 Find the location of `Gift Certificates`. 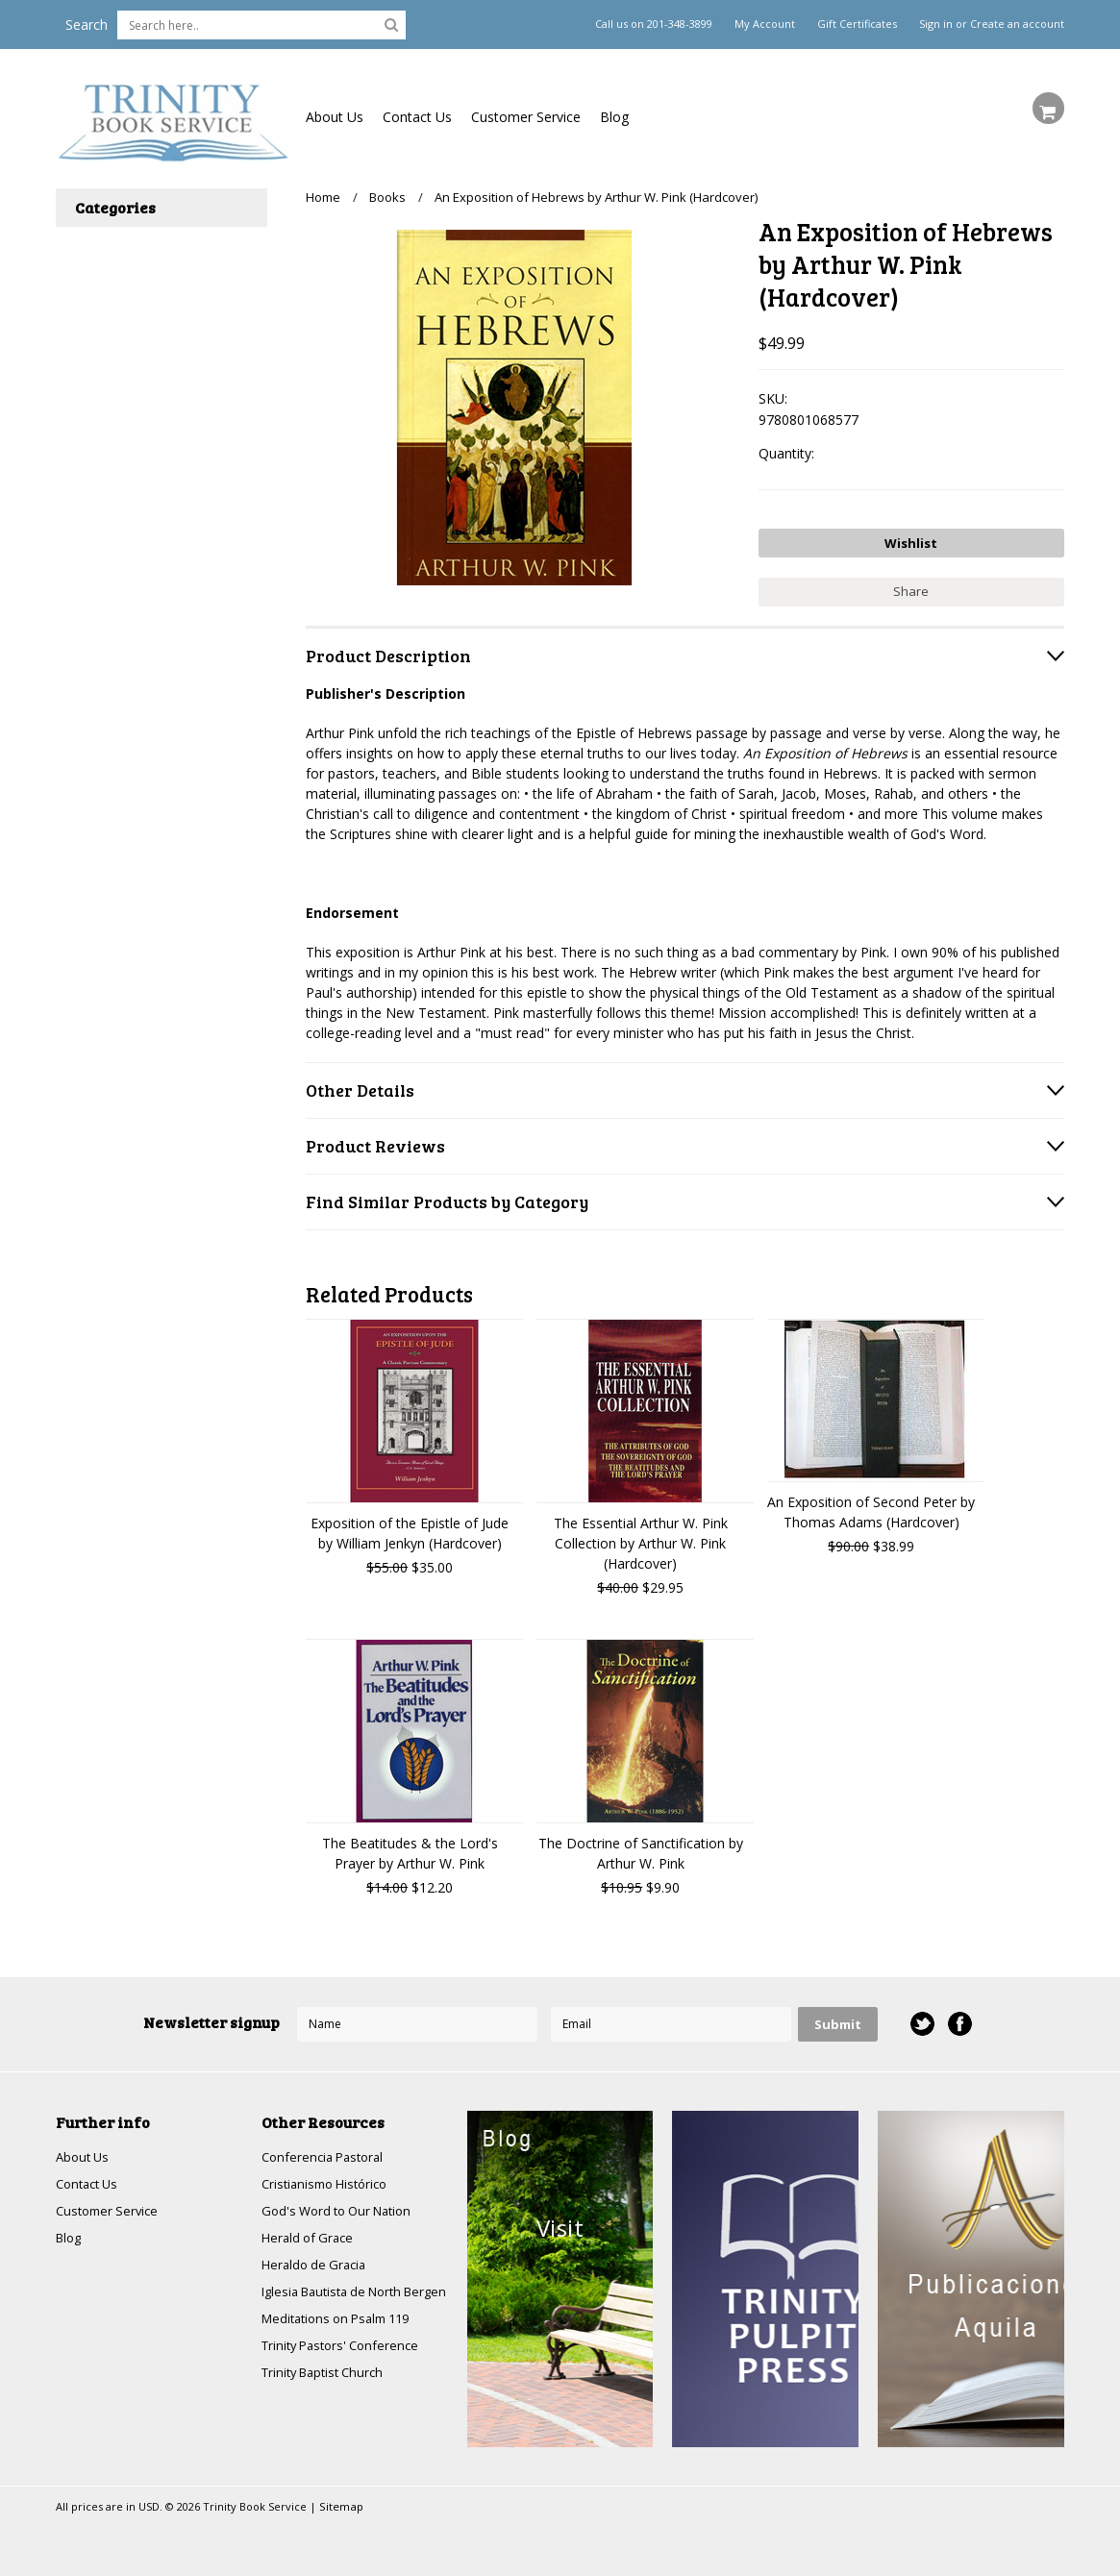

Gift Certificates is located at coordinates (857, 24).